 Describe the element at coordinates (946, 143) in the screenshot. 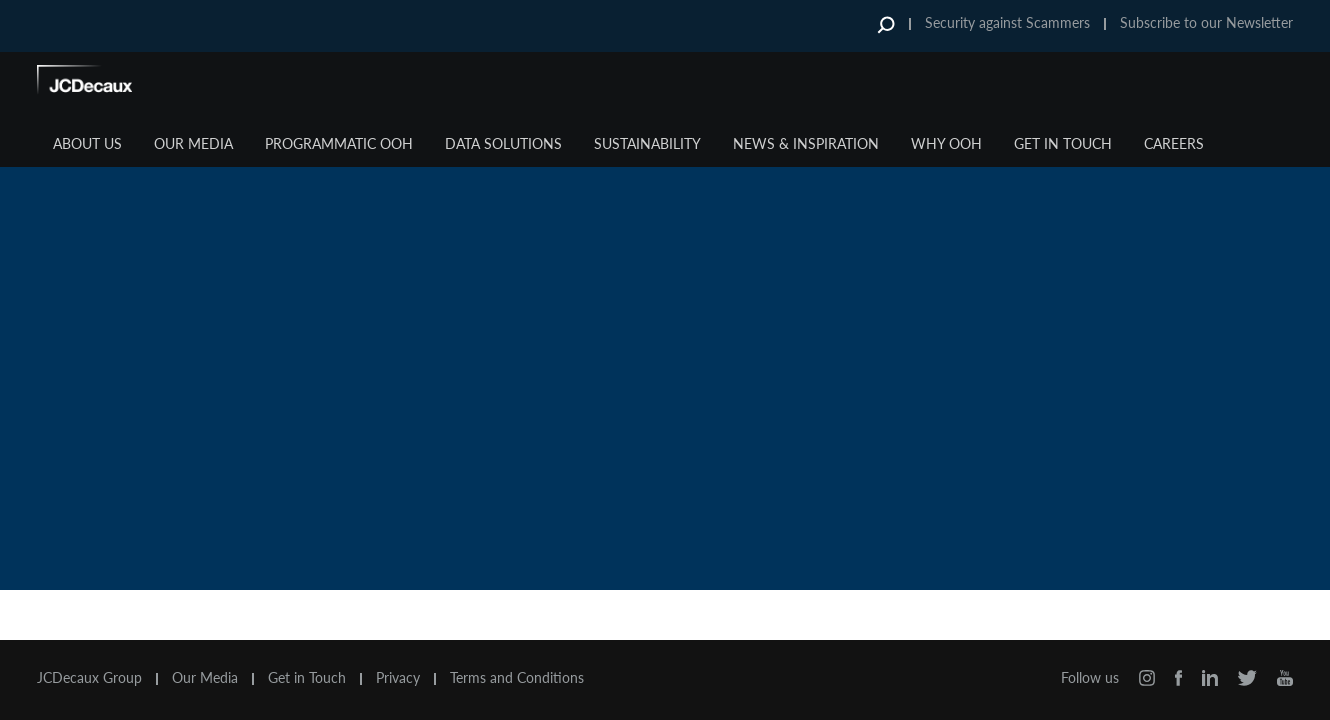

I see `Why OOH` at that location.